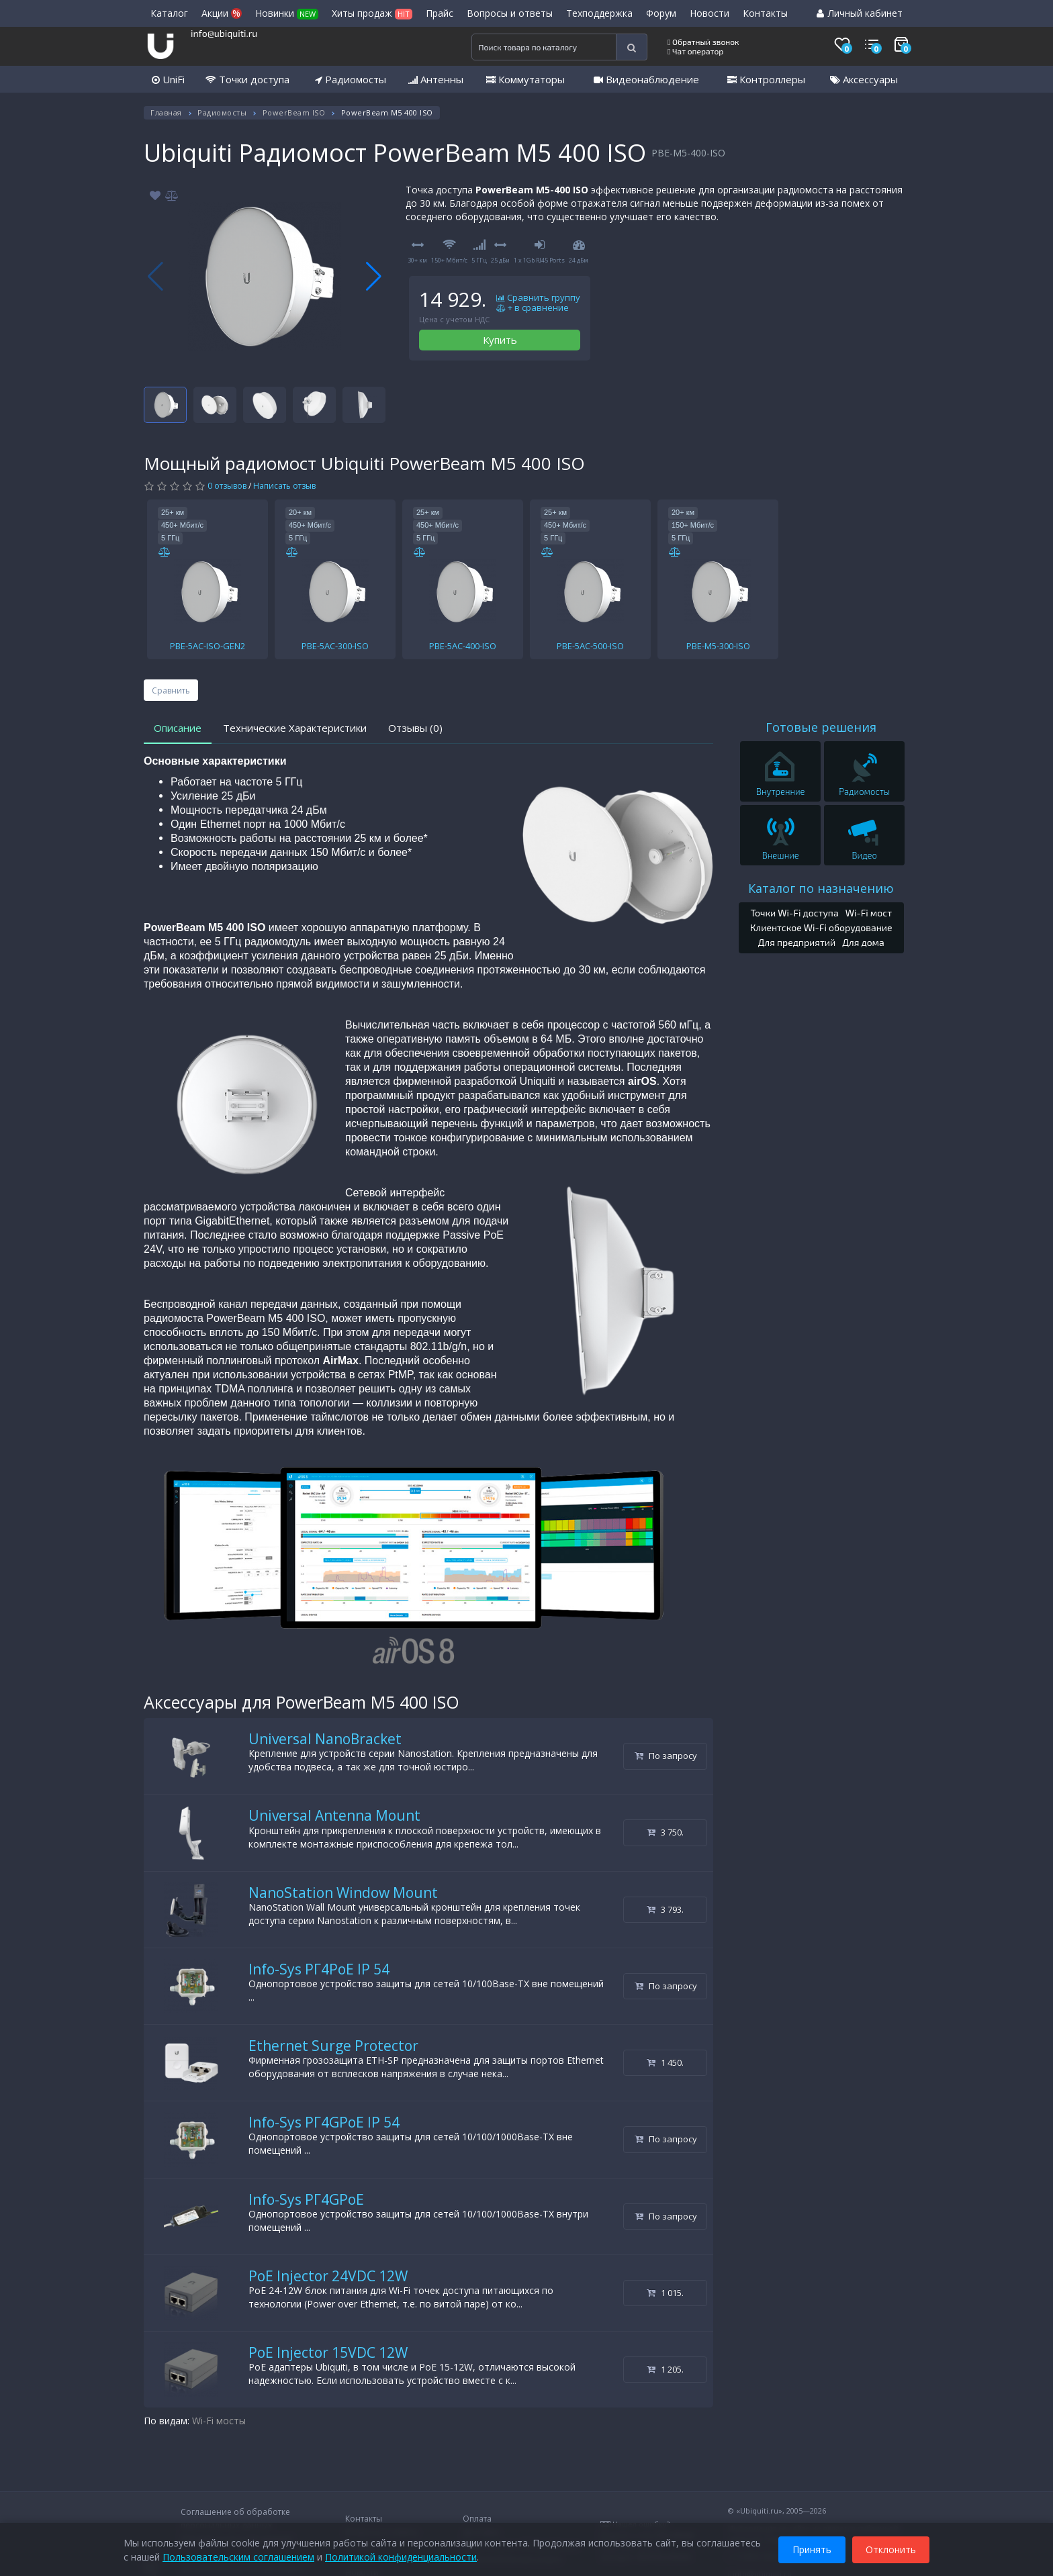 The image size is (1053, 2576). What do you see at coordinates (335, 646) in the screenshot?
I see `PBE-5AC-300-ISO` at bounding box center [335, 646].